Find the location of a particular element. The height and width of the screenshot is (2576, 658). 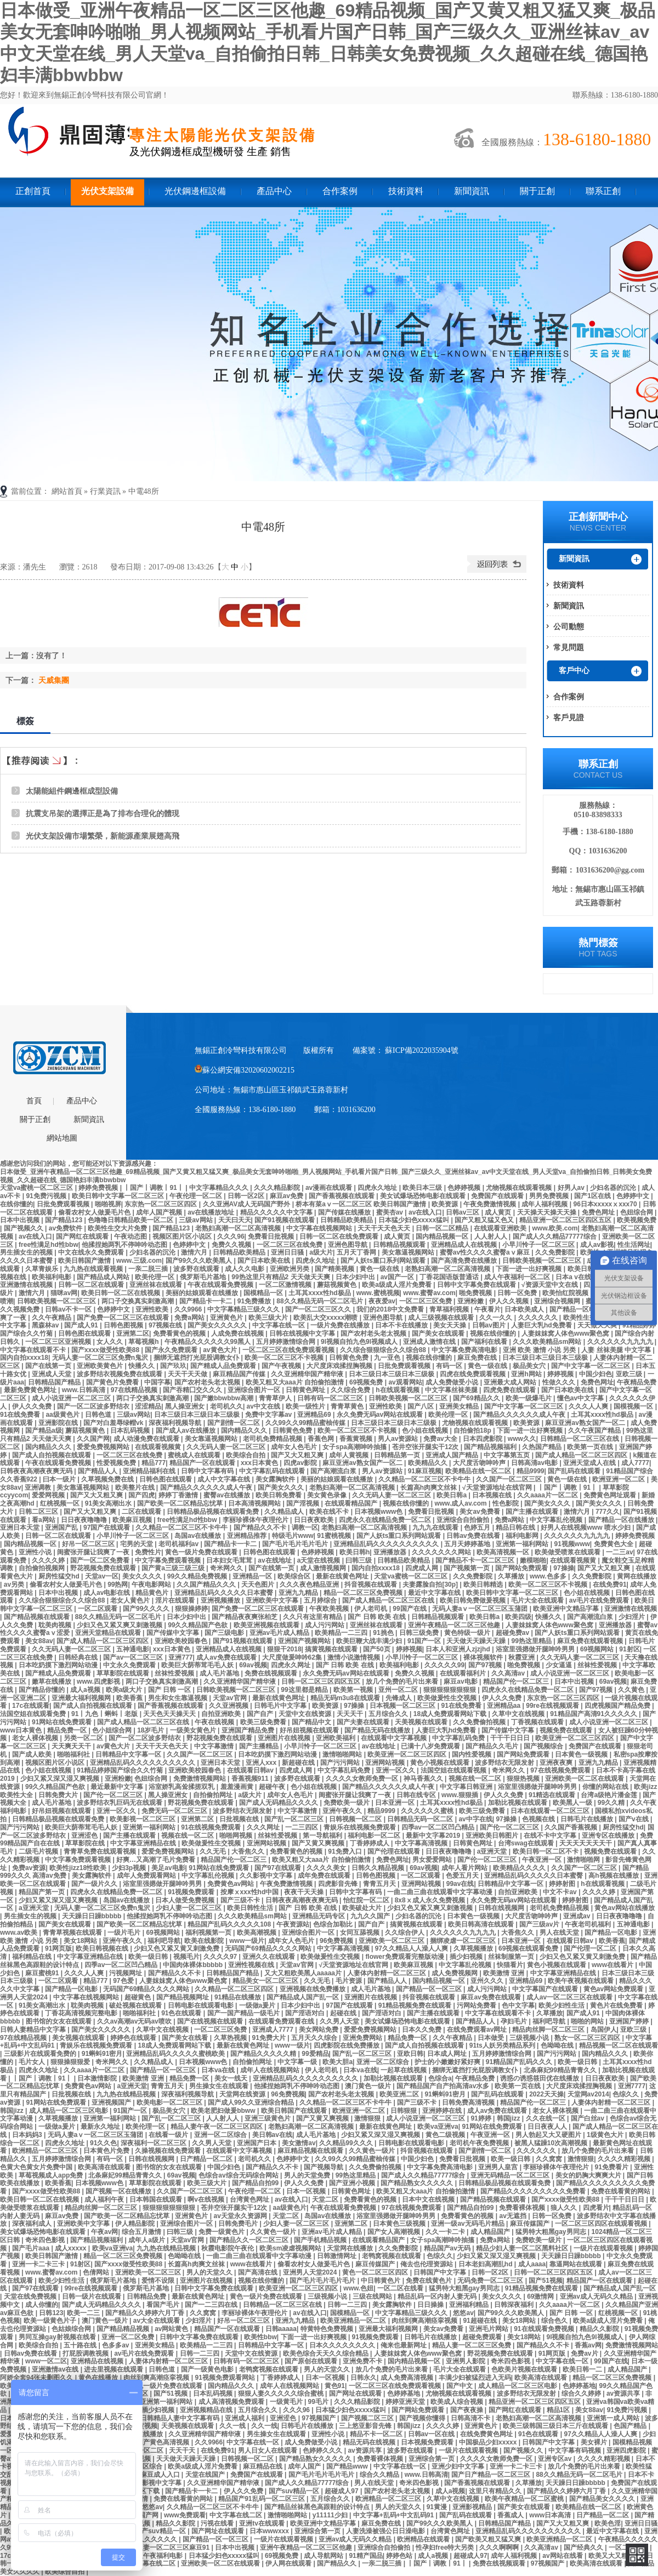

亚洲男人皇宫 is located at coordinates (498, 2167).